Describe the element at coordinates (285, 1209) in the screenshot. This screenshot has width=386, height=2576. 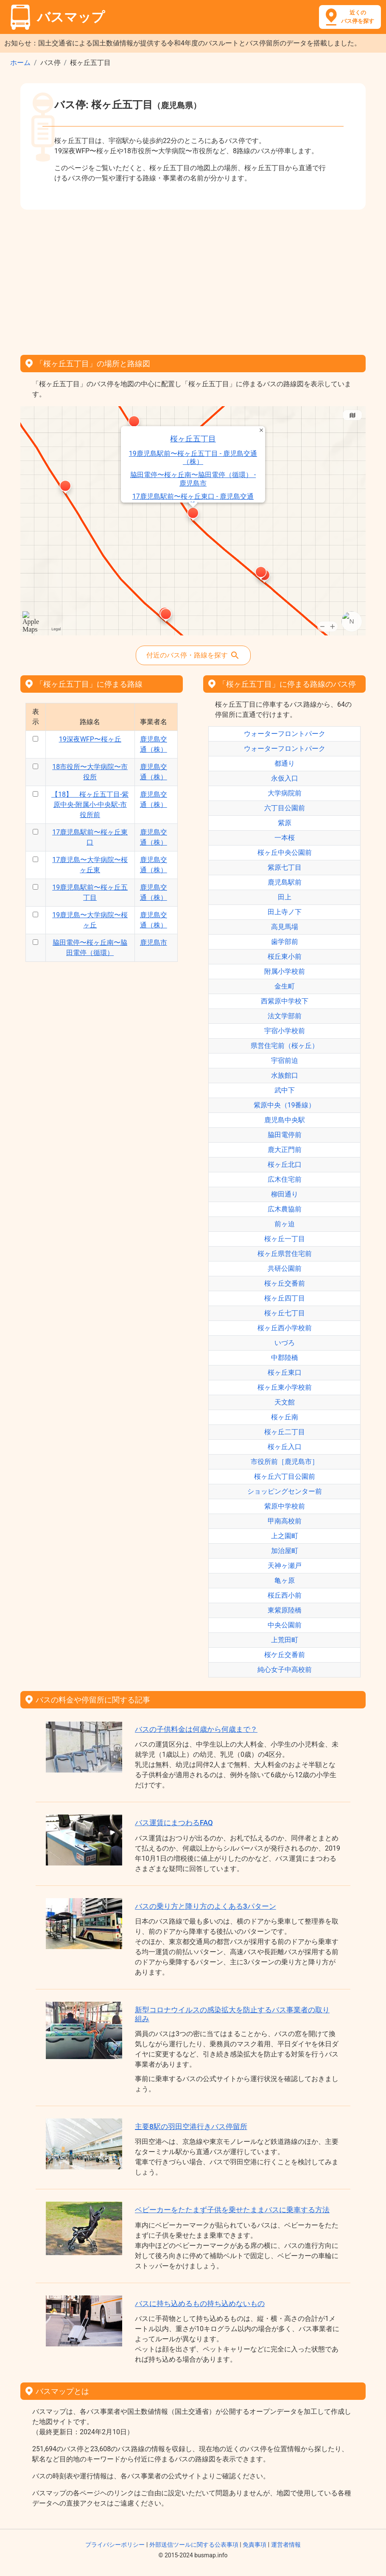
I see `広木農協前` at that location.